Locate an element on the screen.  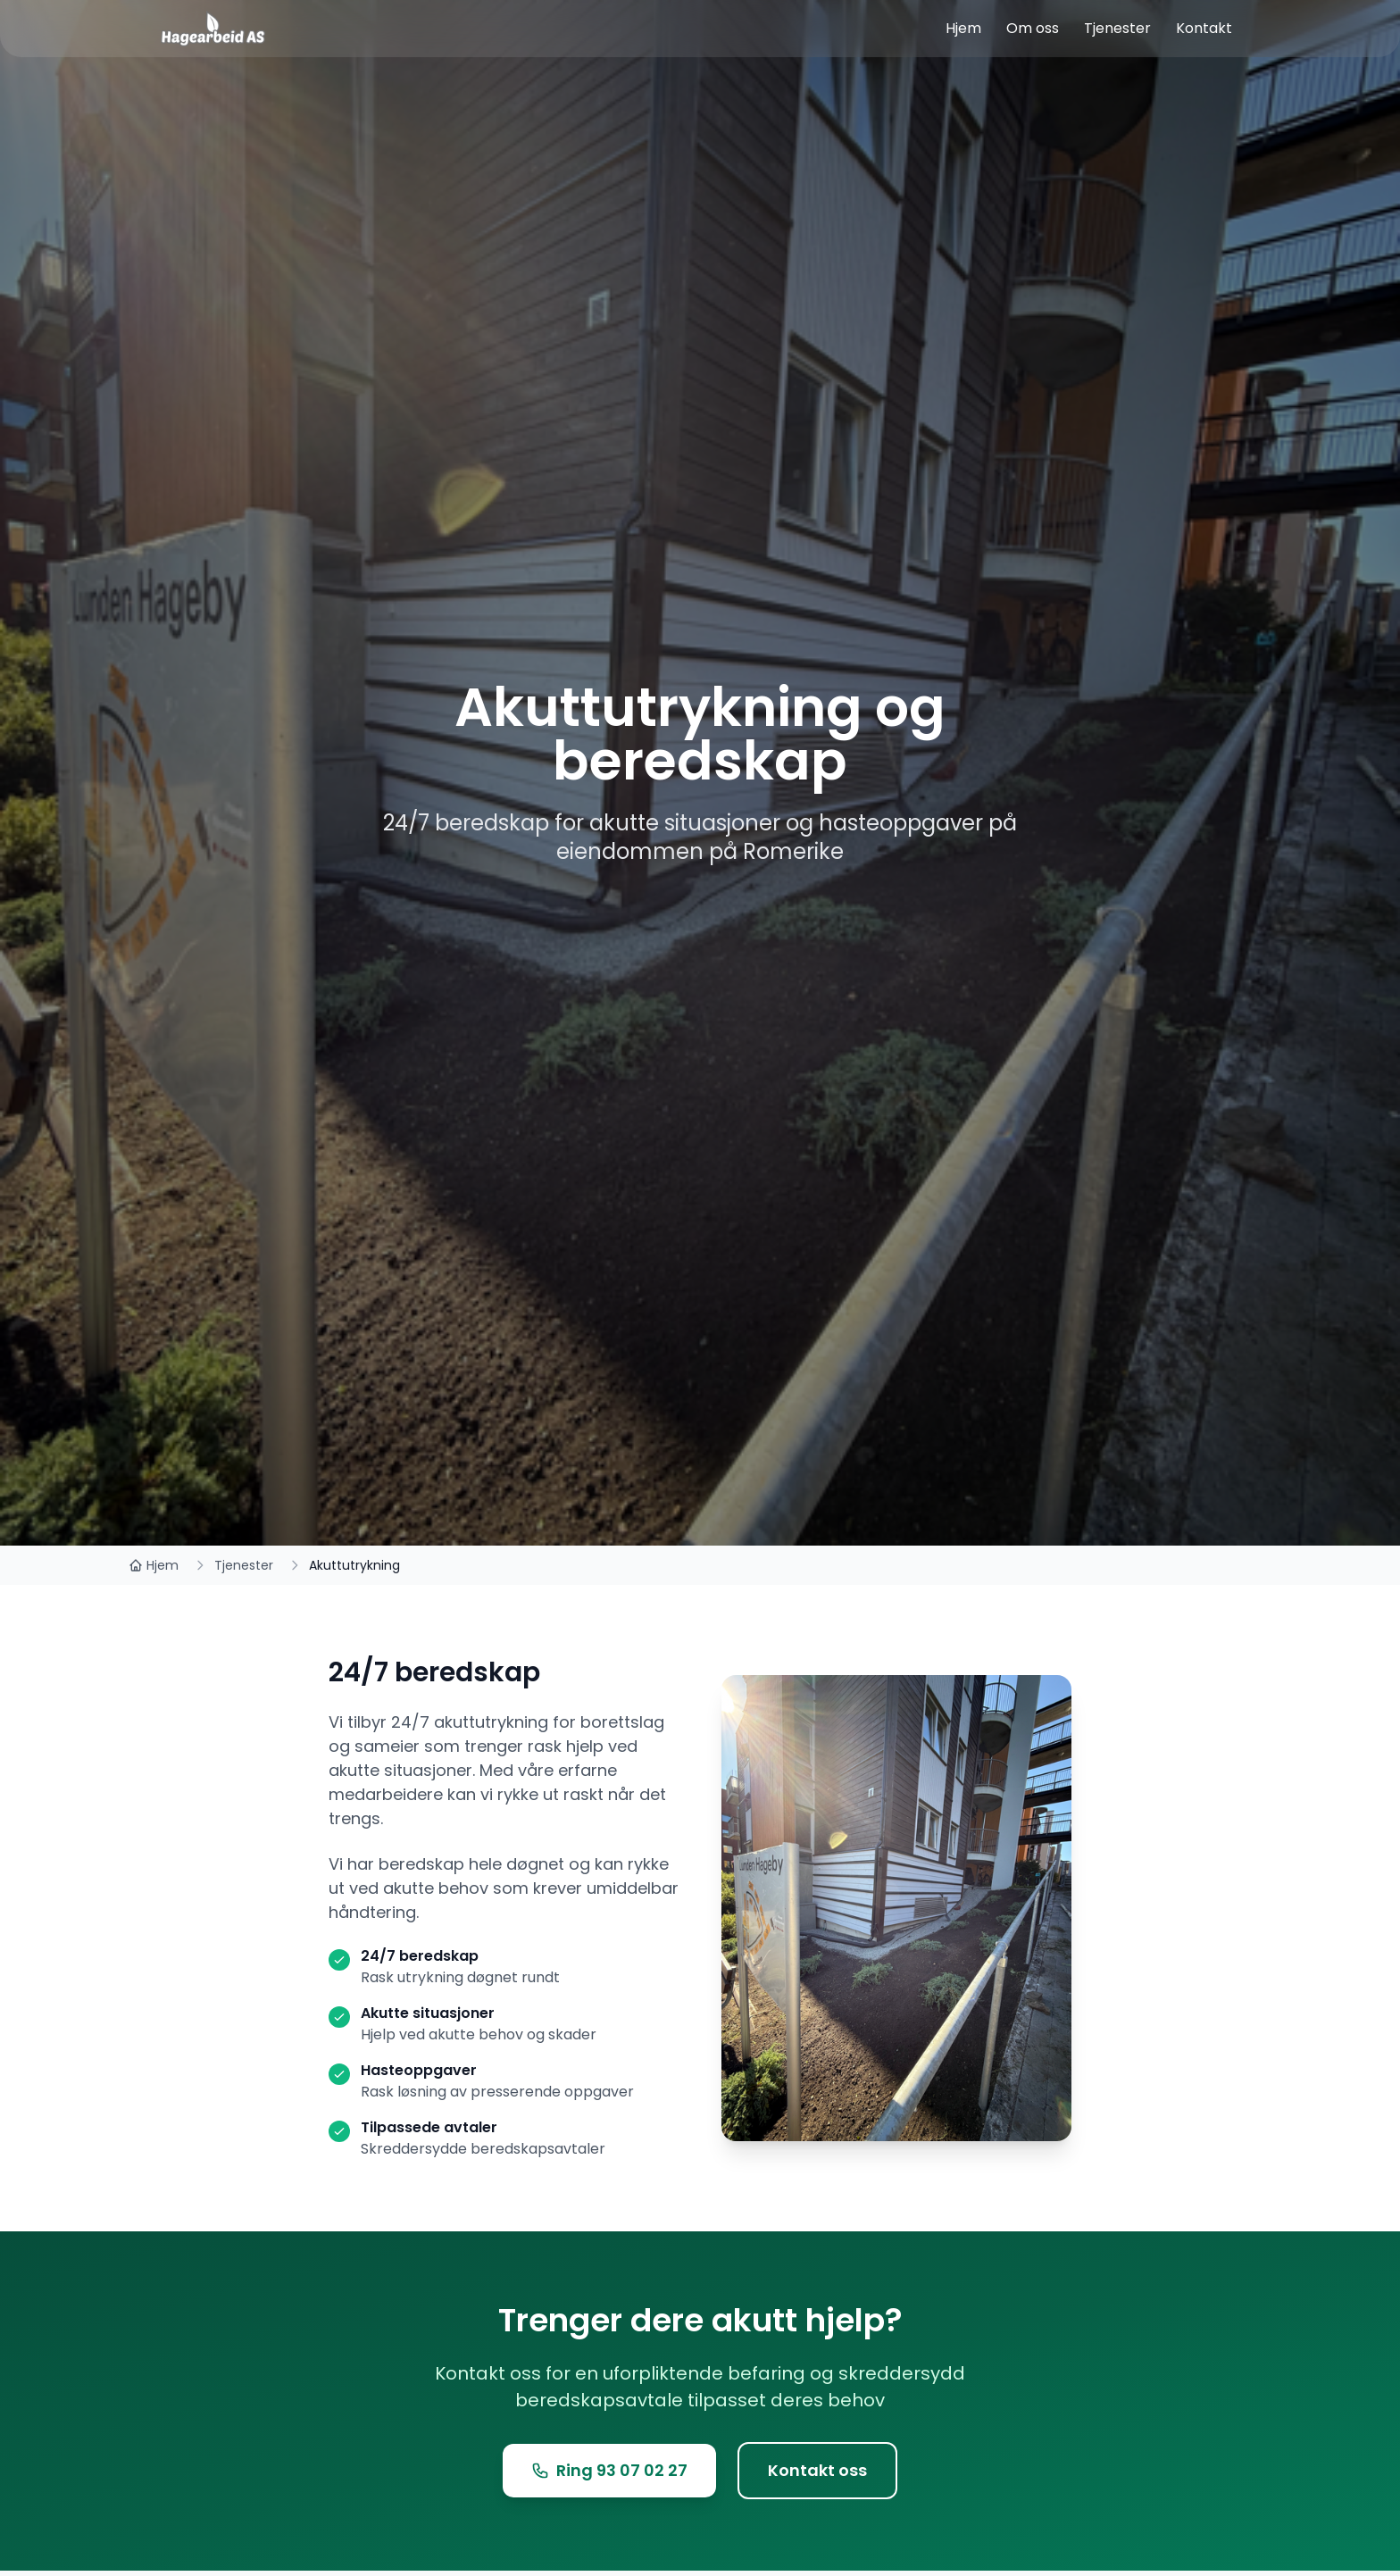
Kontakt oss is located at coordinates (817, 2470).